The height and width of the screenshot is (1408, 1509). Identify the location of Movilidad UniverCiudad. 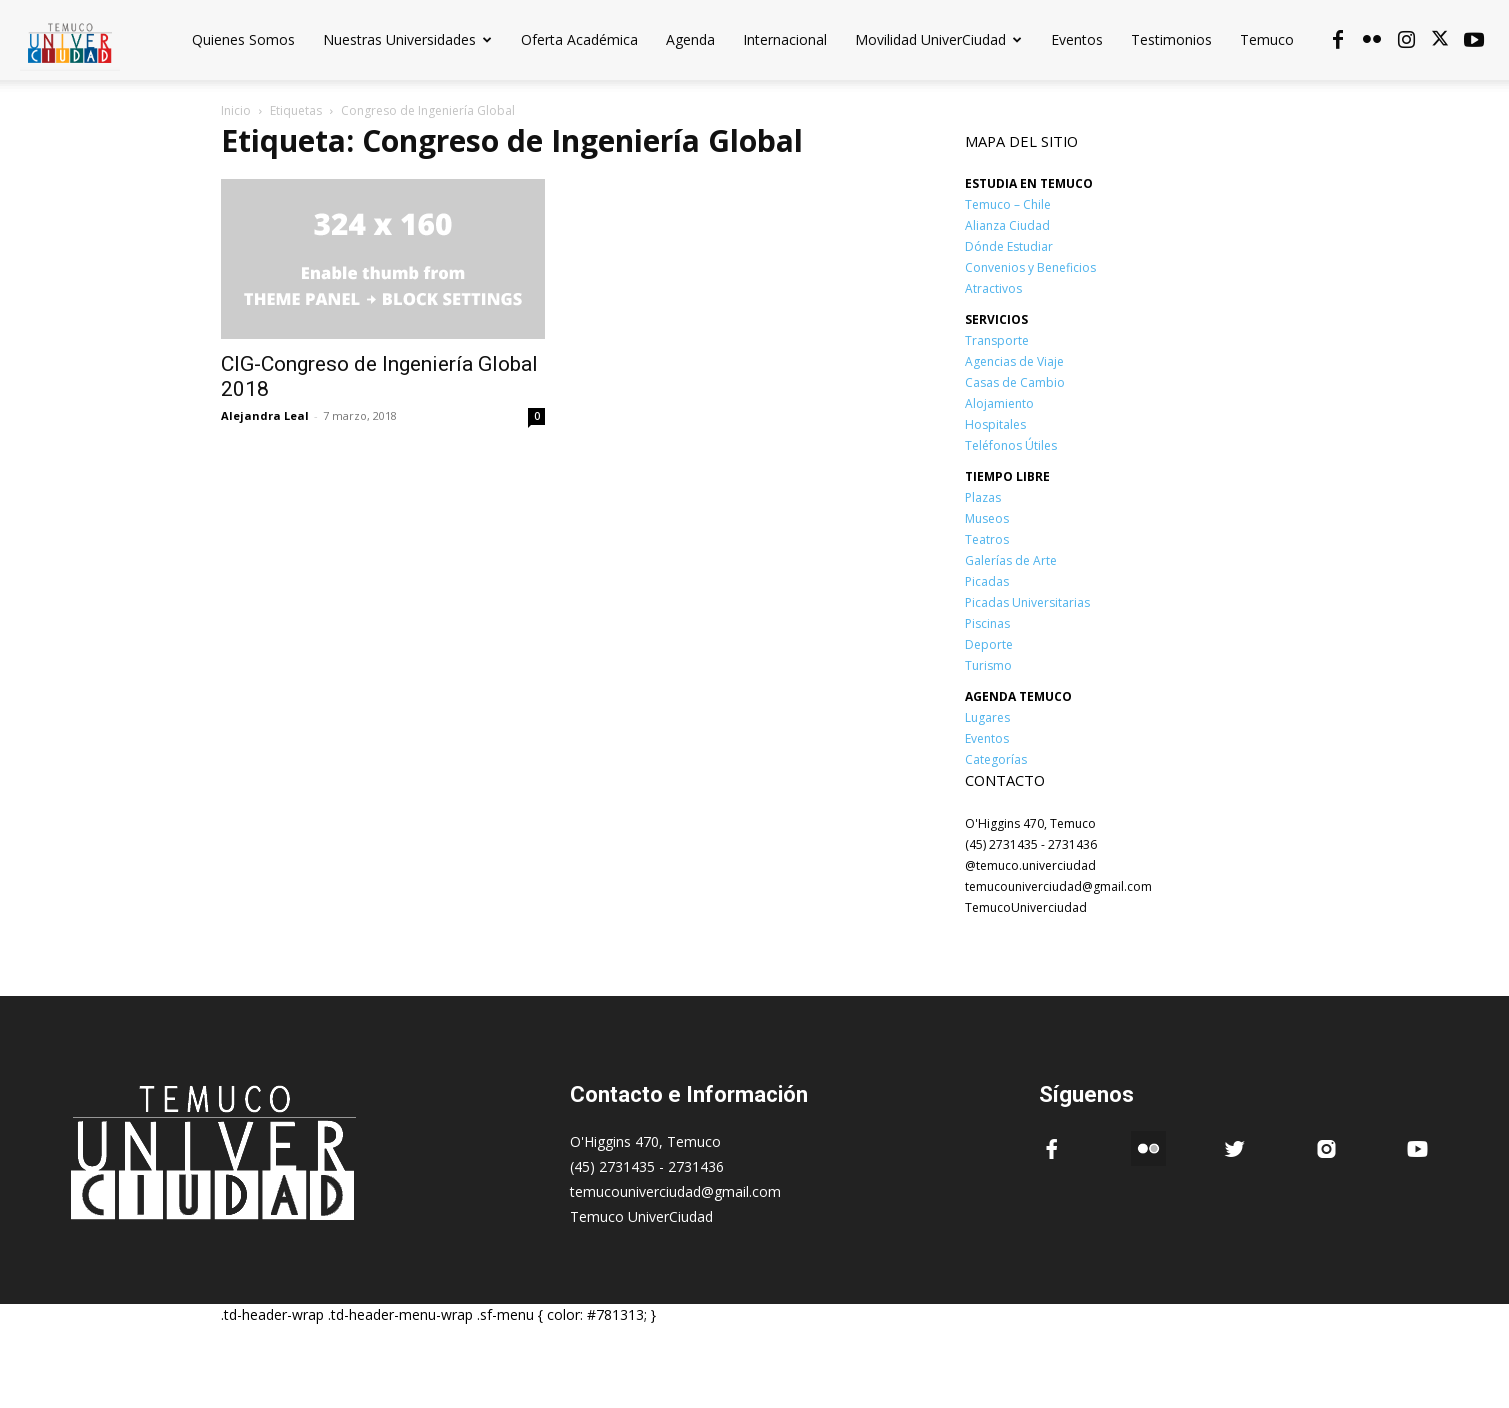
(938, 39).